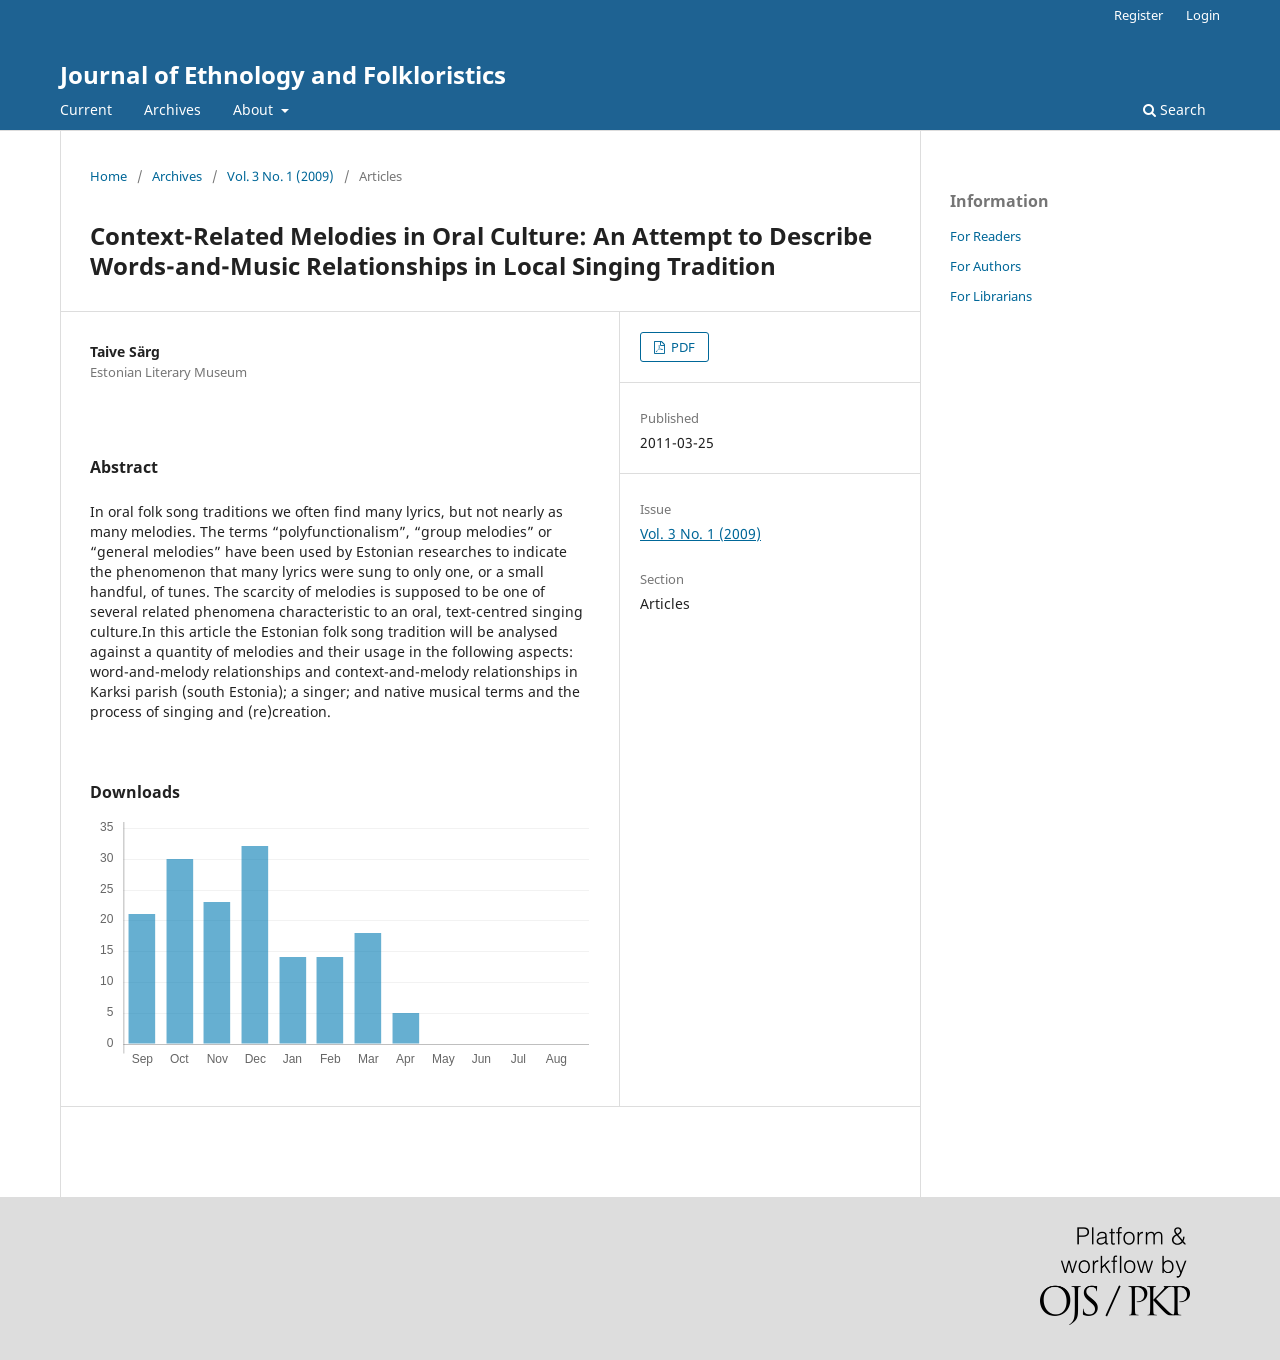 The height and width of the screenshot is (1360, 1280). What do you see at coordinates (681, 347) in the screenshot?
I see `PDF` at bounding box center [681, 347].